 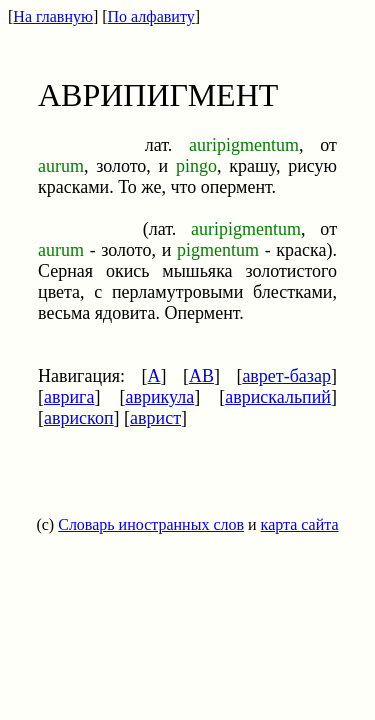 I want to click on аврикула, so click(x=159, y=397).